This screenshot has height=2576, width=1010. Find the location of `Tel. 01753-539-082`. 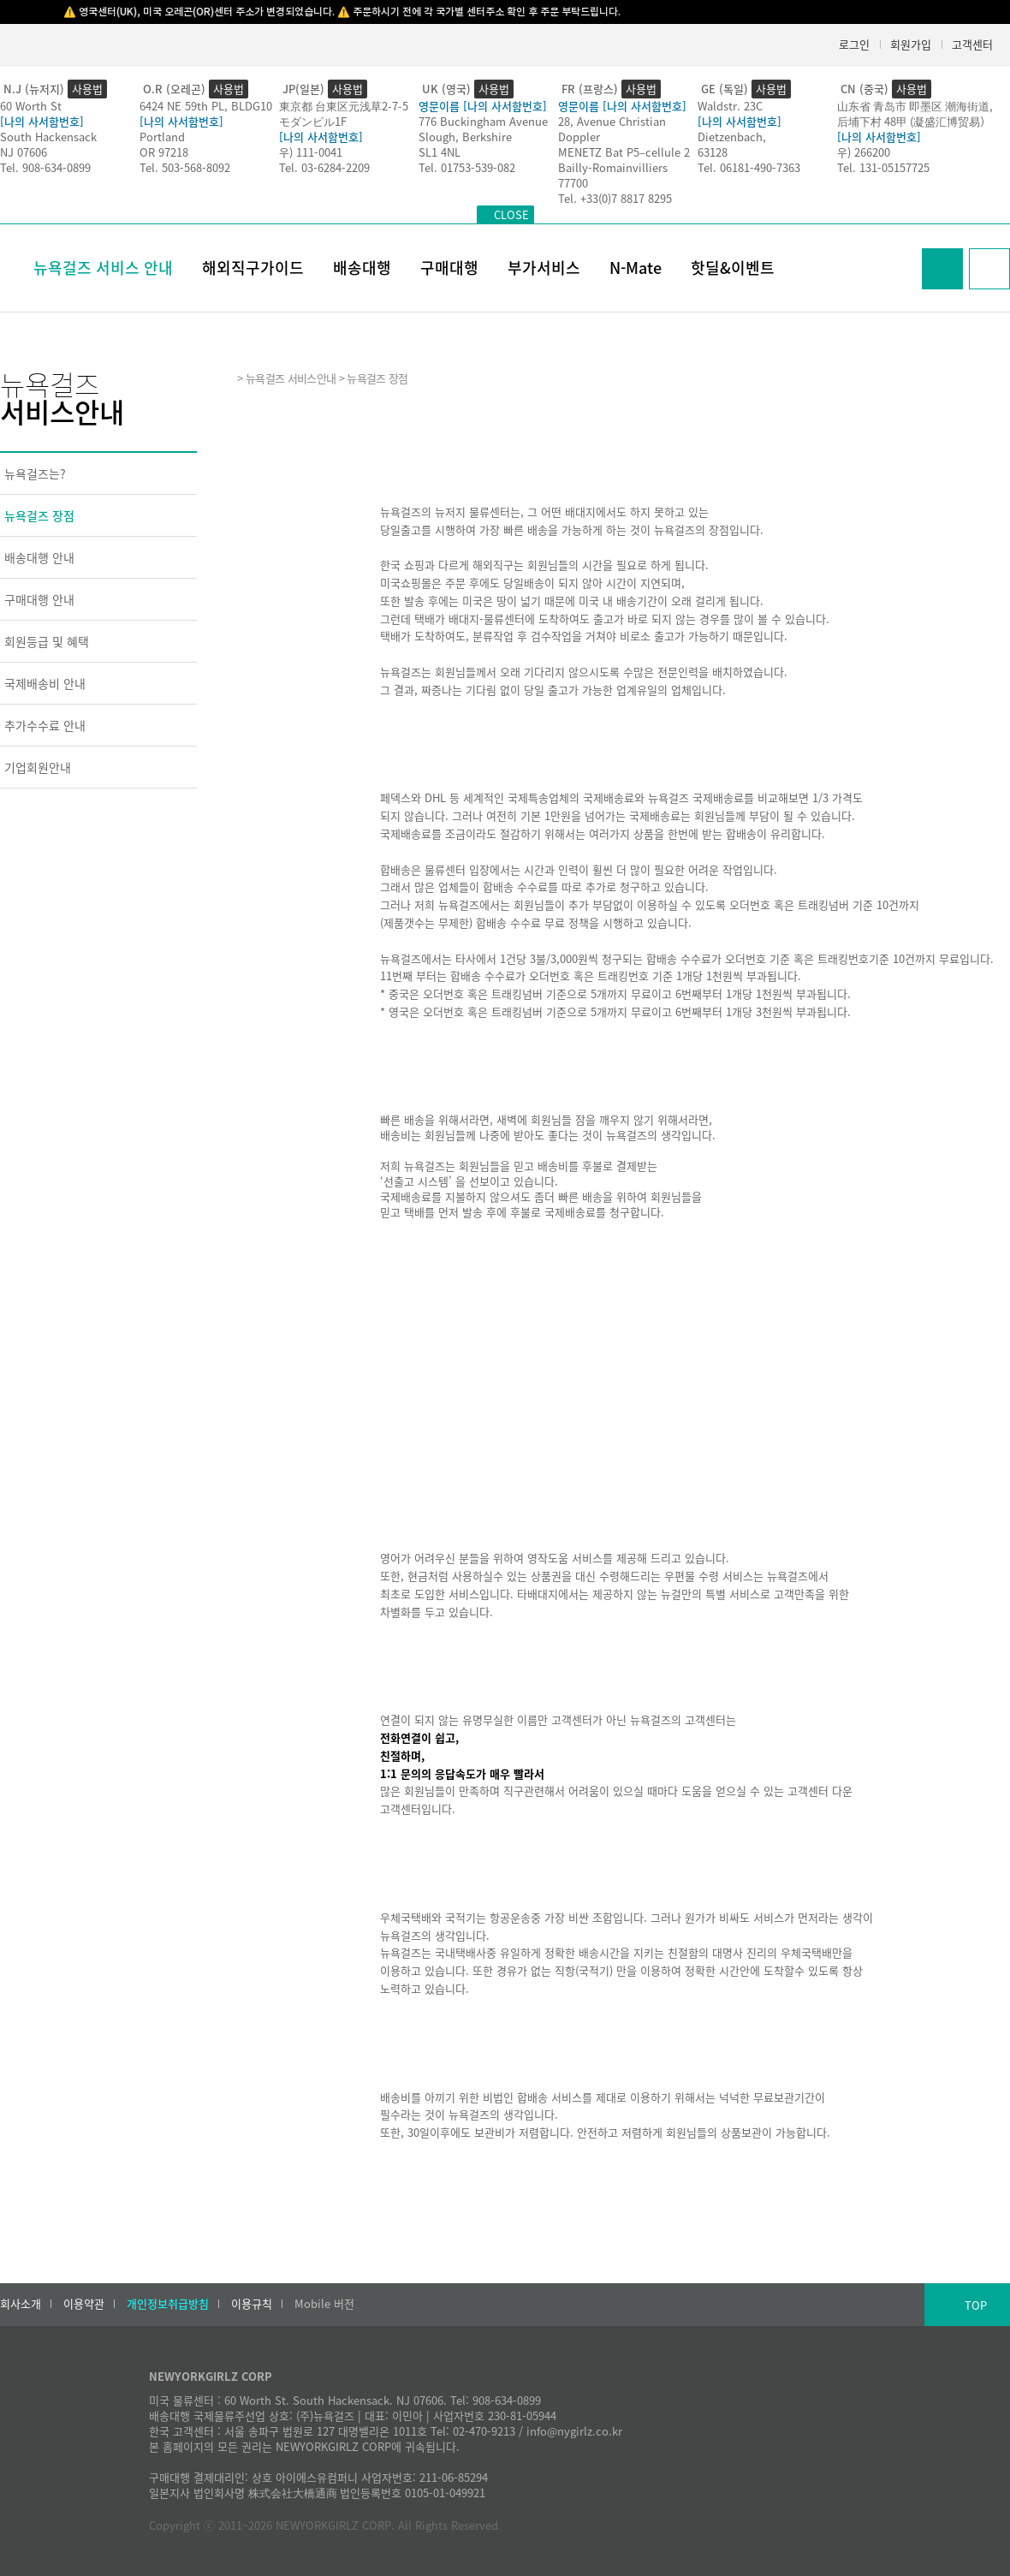

Tel. 01753-539-082 is located at coordinates (467, 167).